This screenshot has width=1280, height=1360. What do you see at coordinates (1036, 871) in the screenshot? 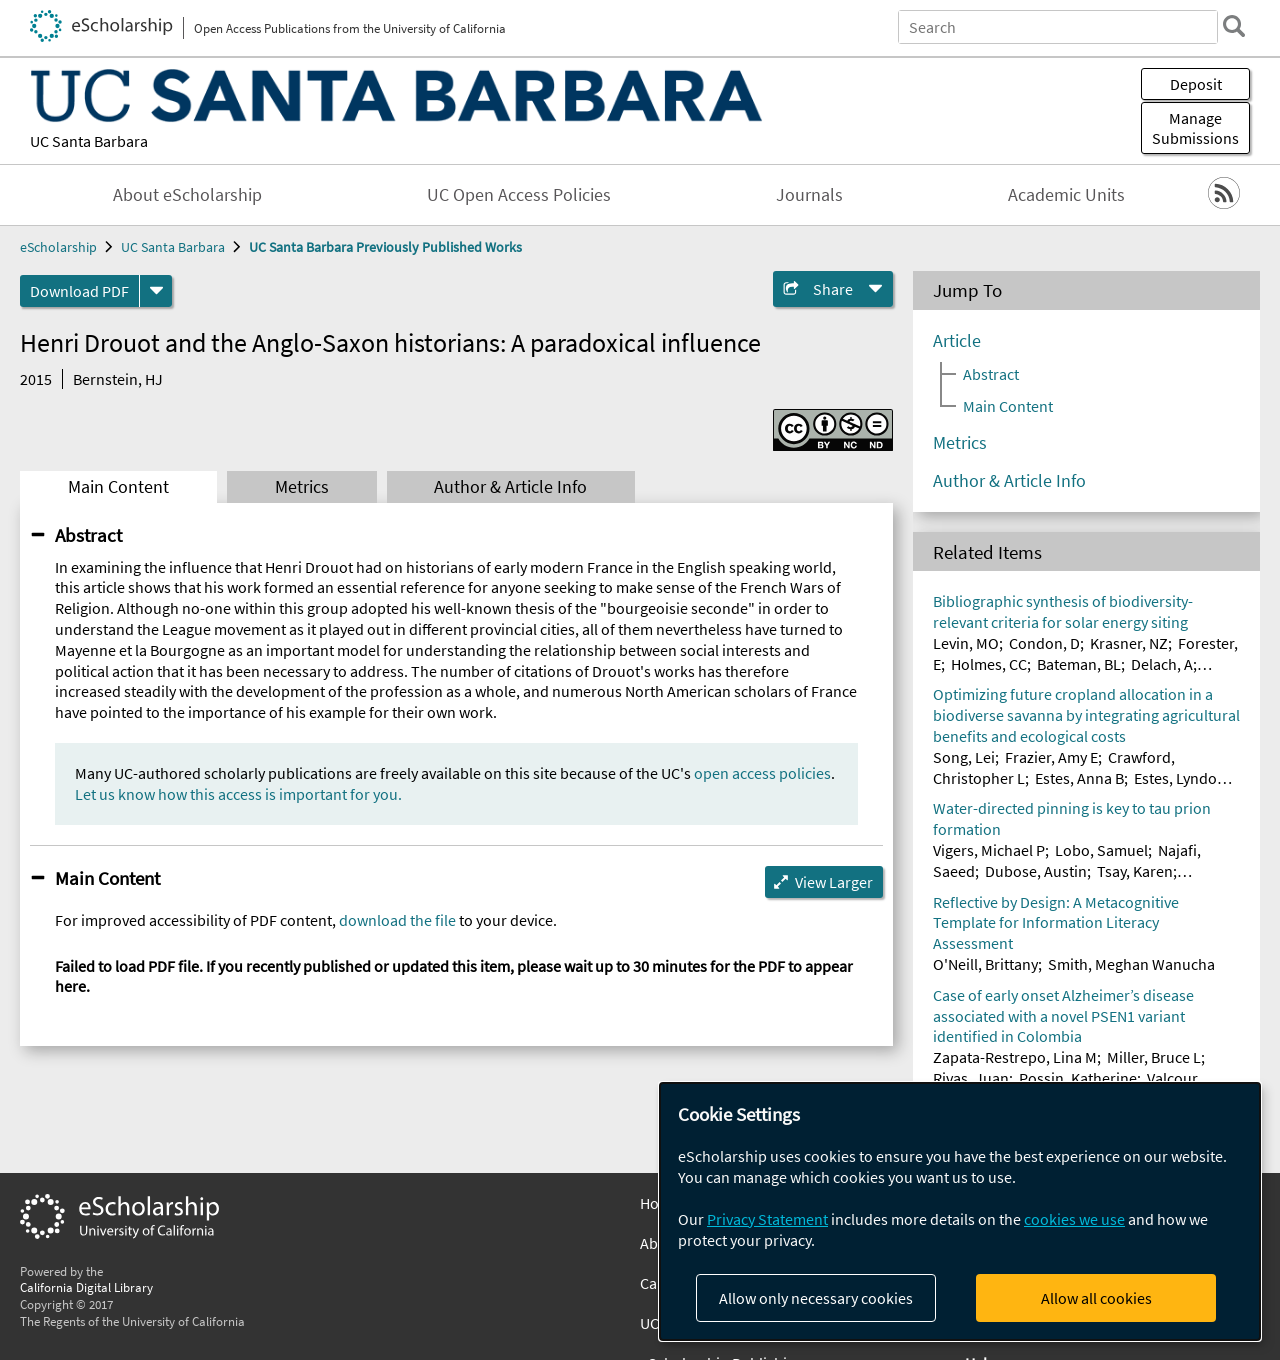
I see `Dubose, Austin` at bounding box center [1036, 871].